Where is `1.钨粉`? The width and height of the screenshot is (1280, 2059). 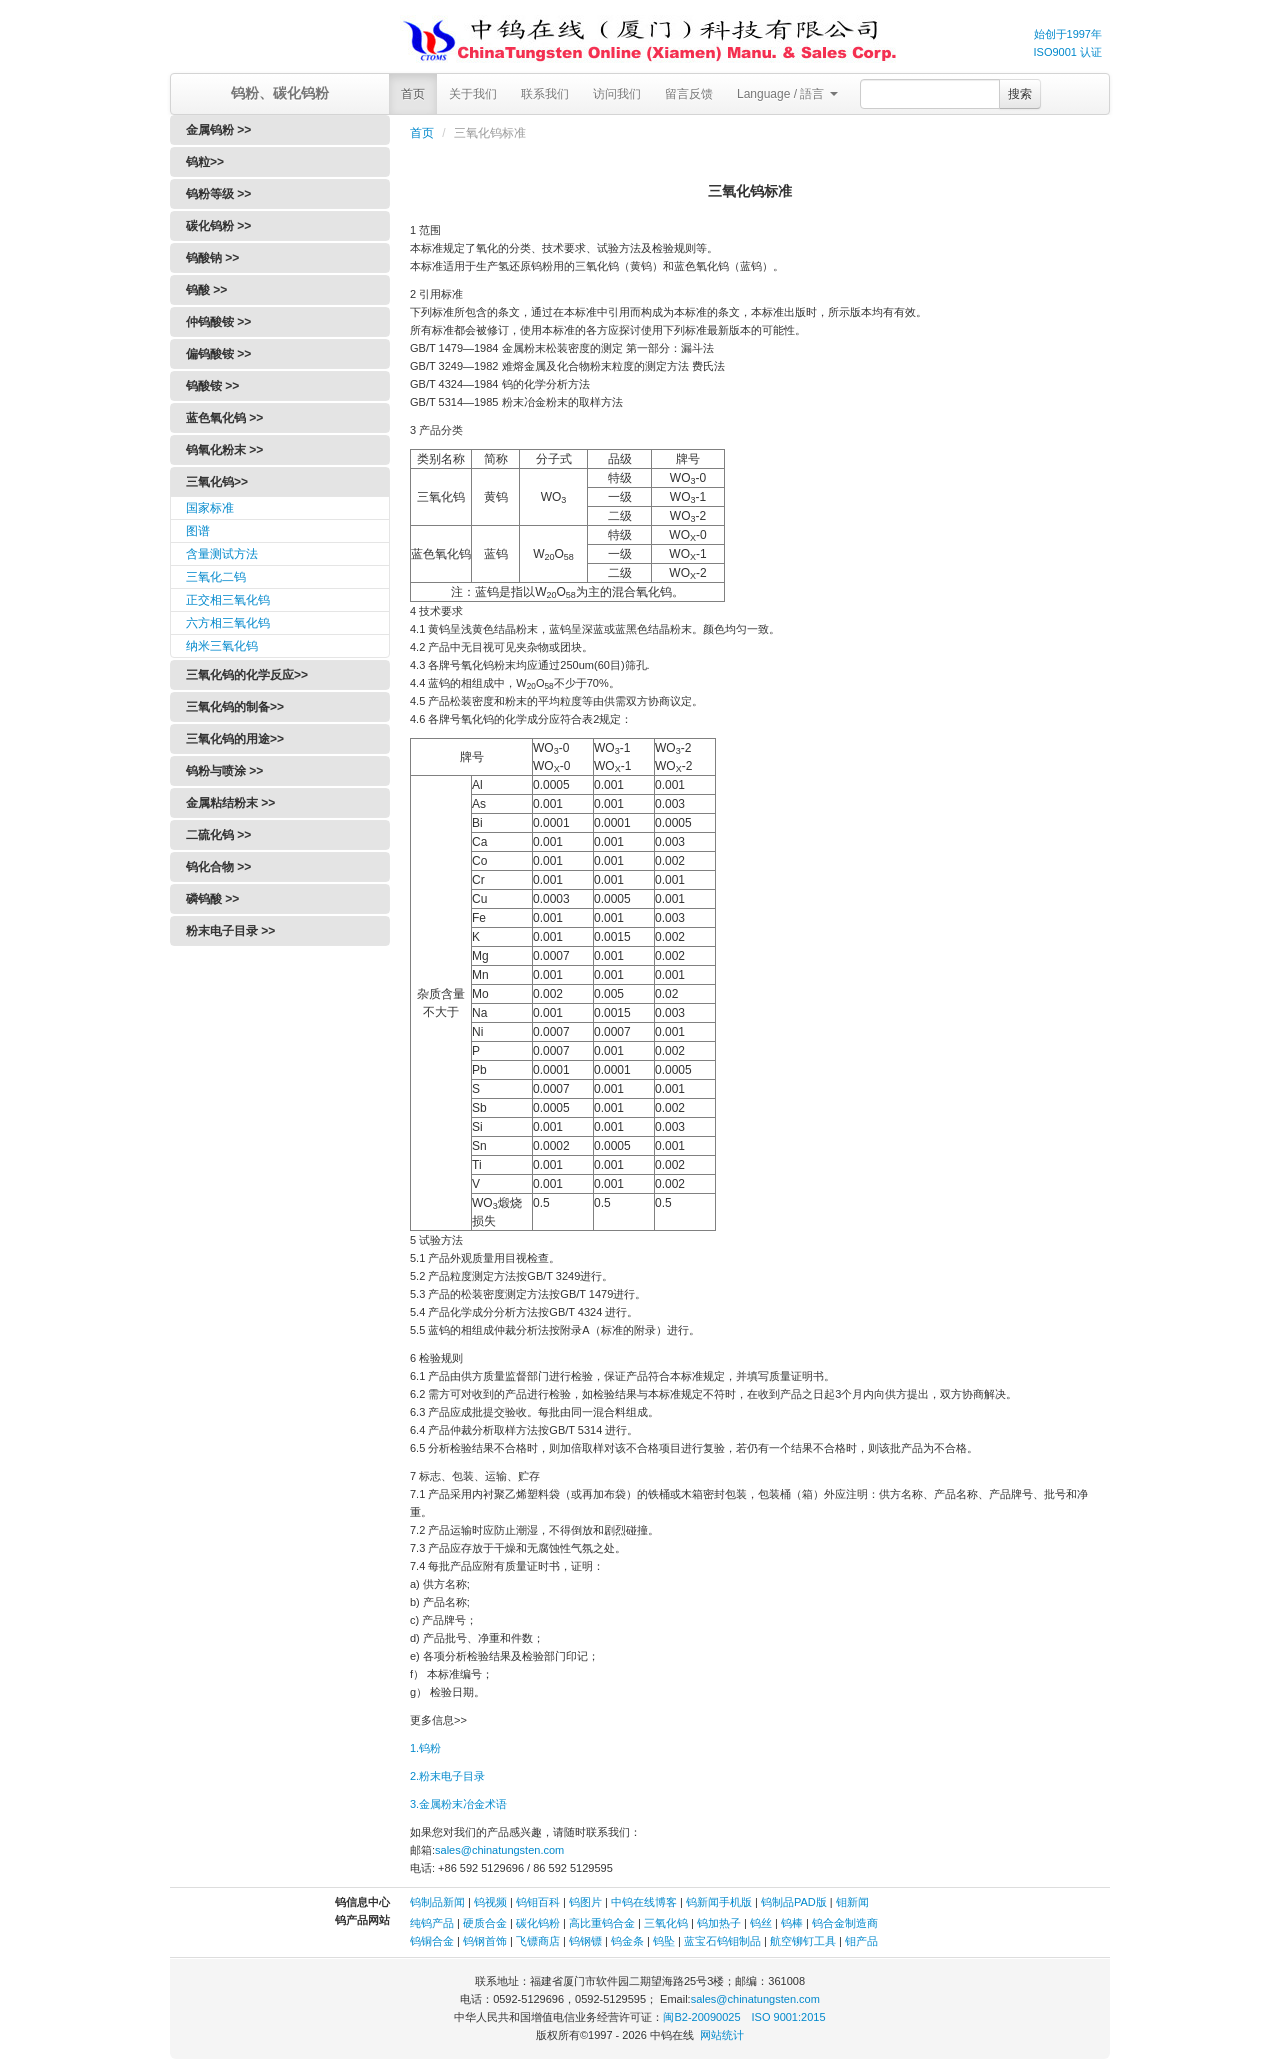
1.钨粉 is located at coordinates (425, 1748).